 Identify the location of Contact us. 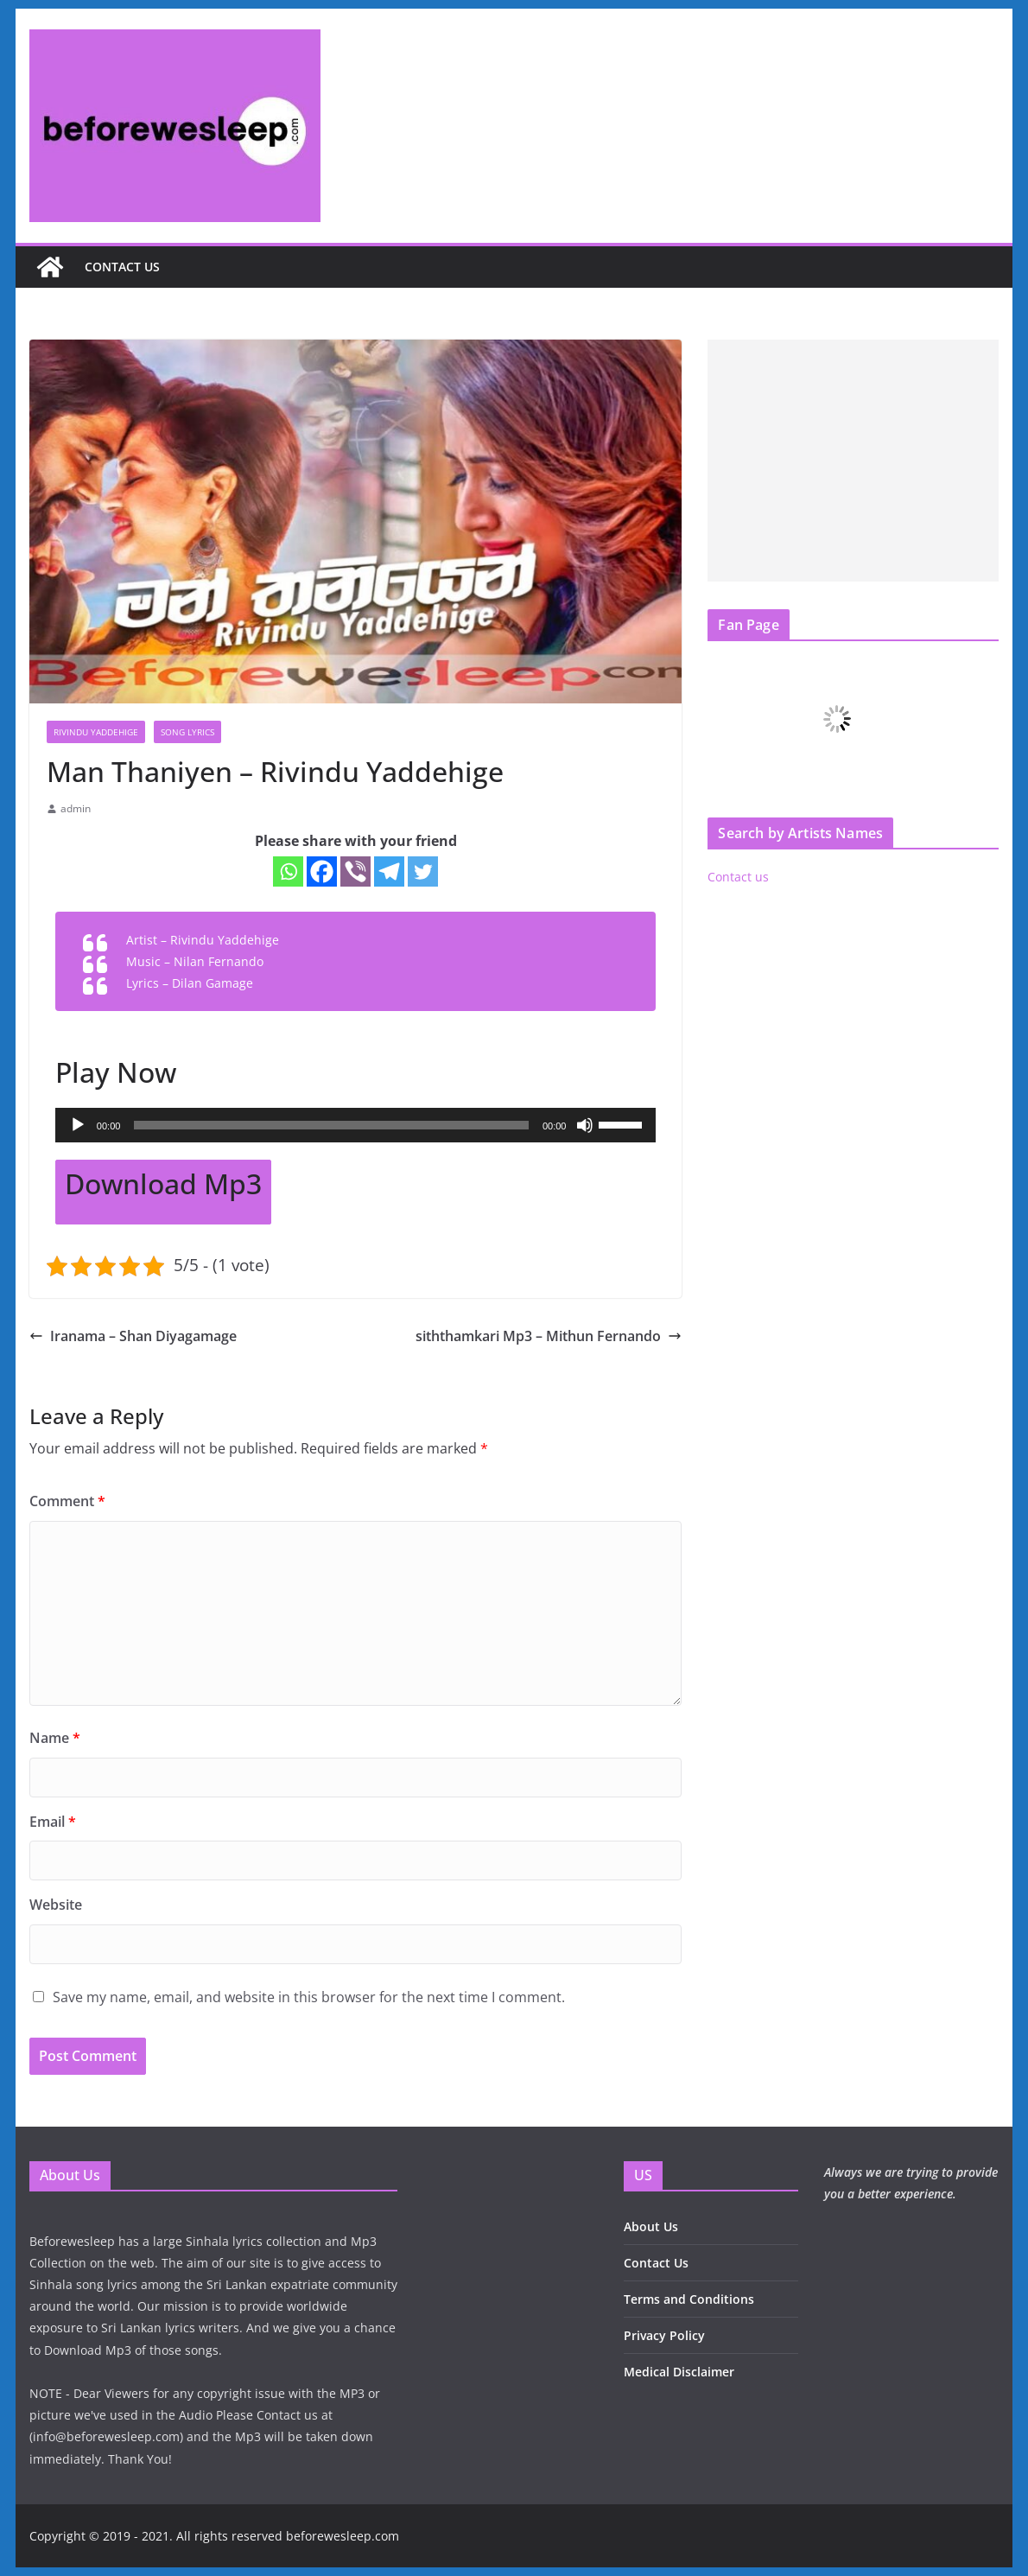
(122, 266).